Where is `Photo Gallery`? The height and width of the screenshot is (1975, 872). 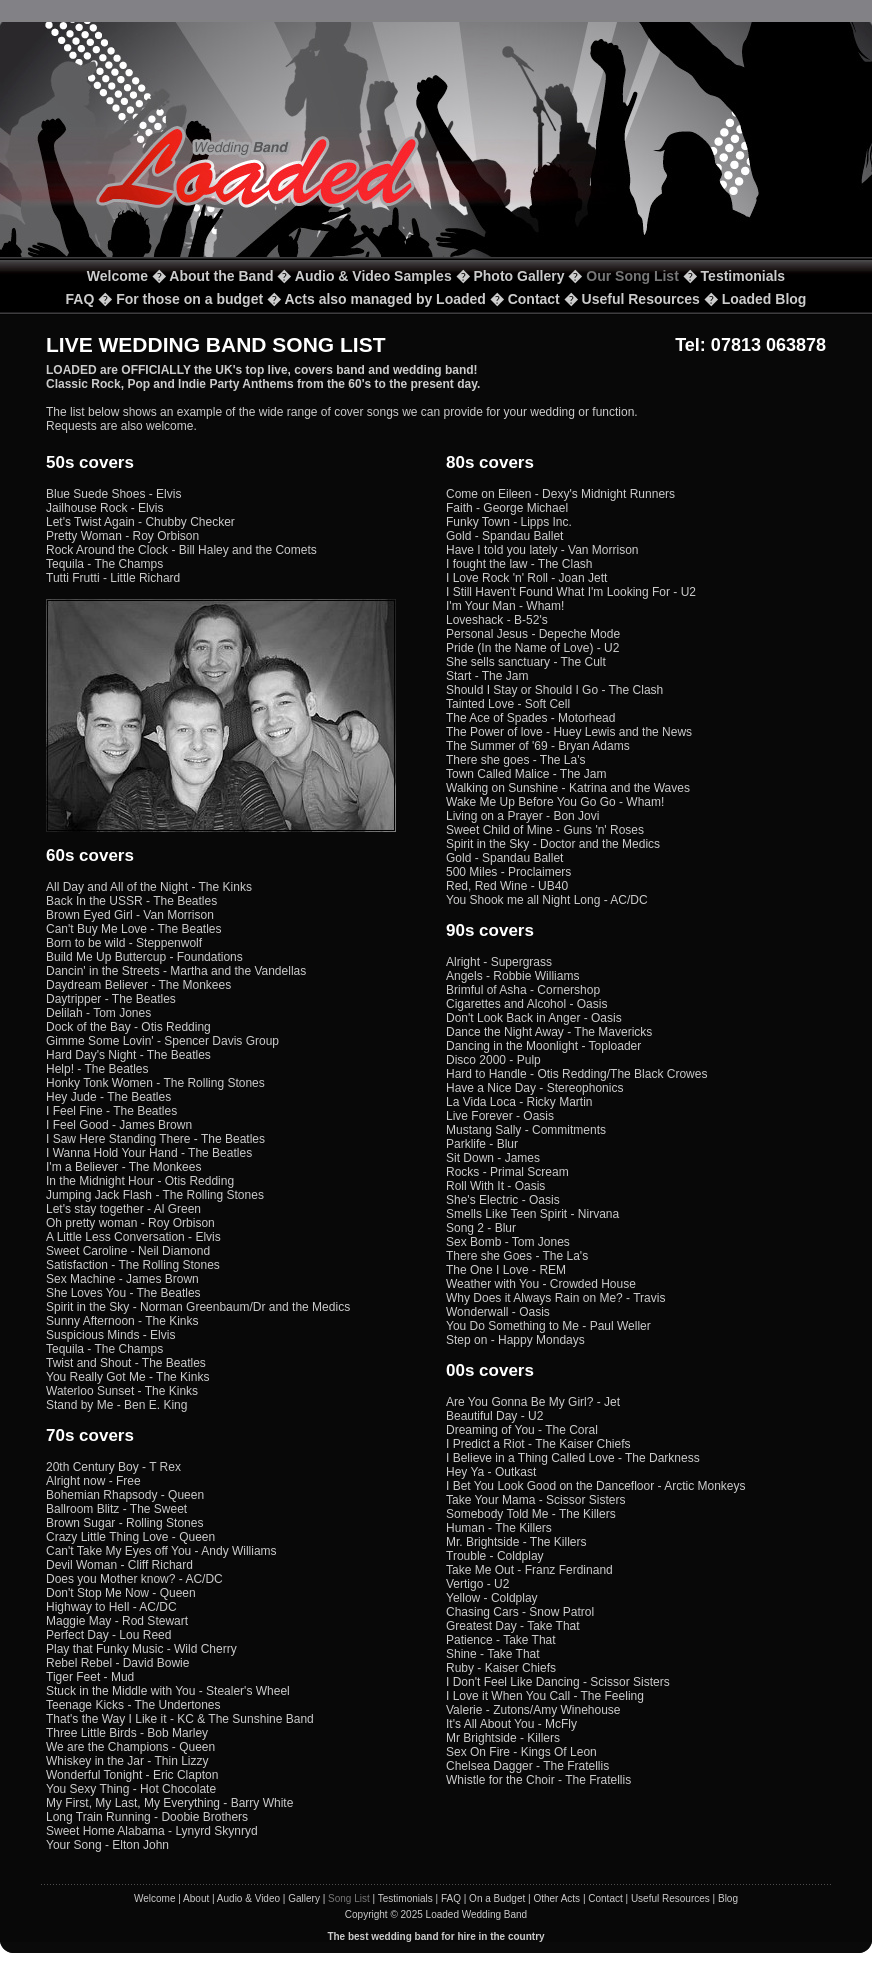 Photo Gallery is located at coordinates (518, 276).